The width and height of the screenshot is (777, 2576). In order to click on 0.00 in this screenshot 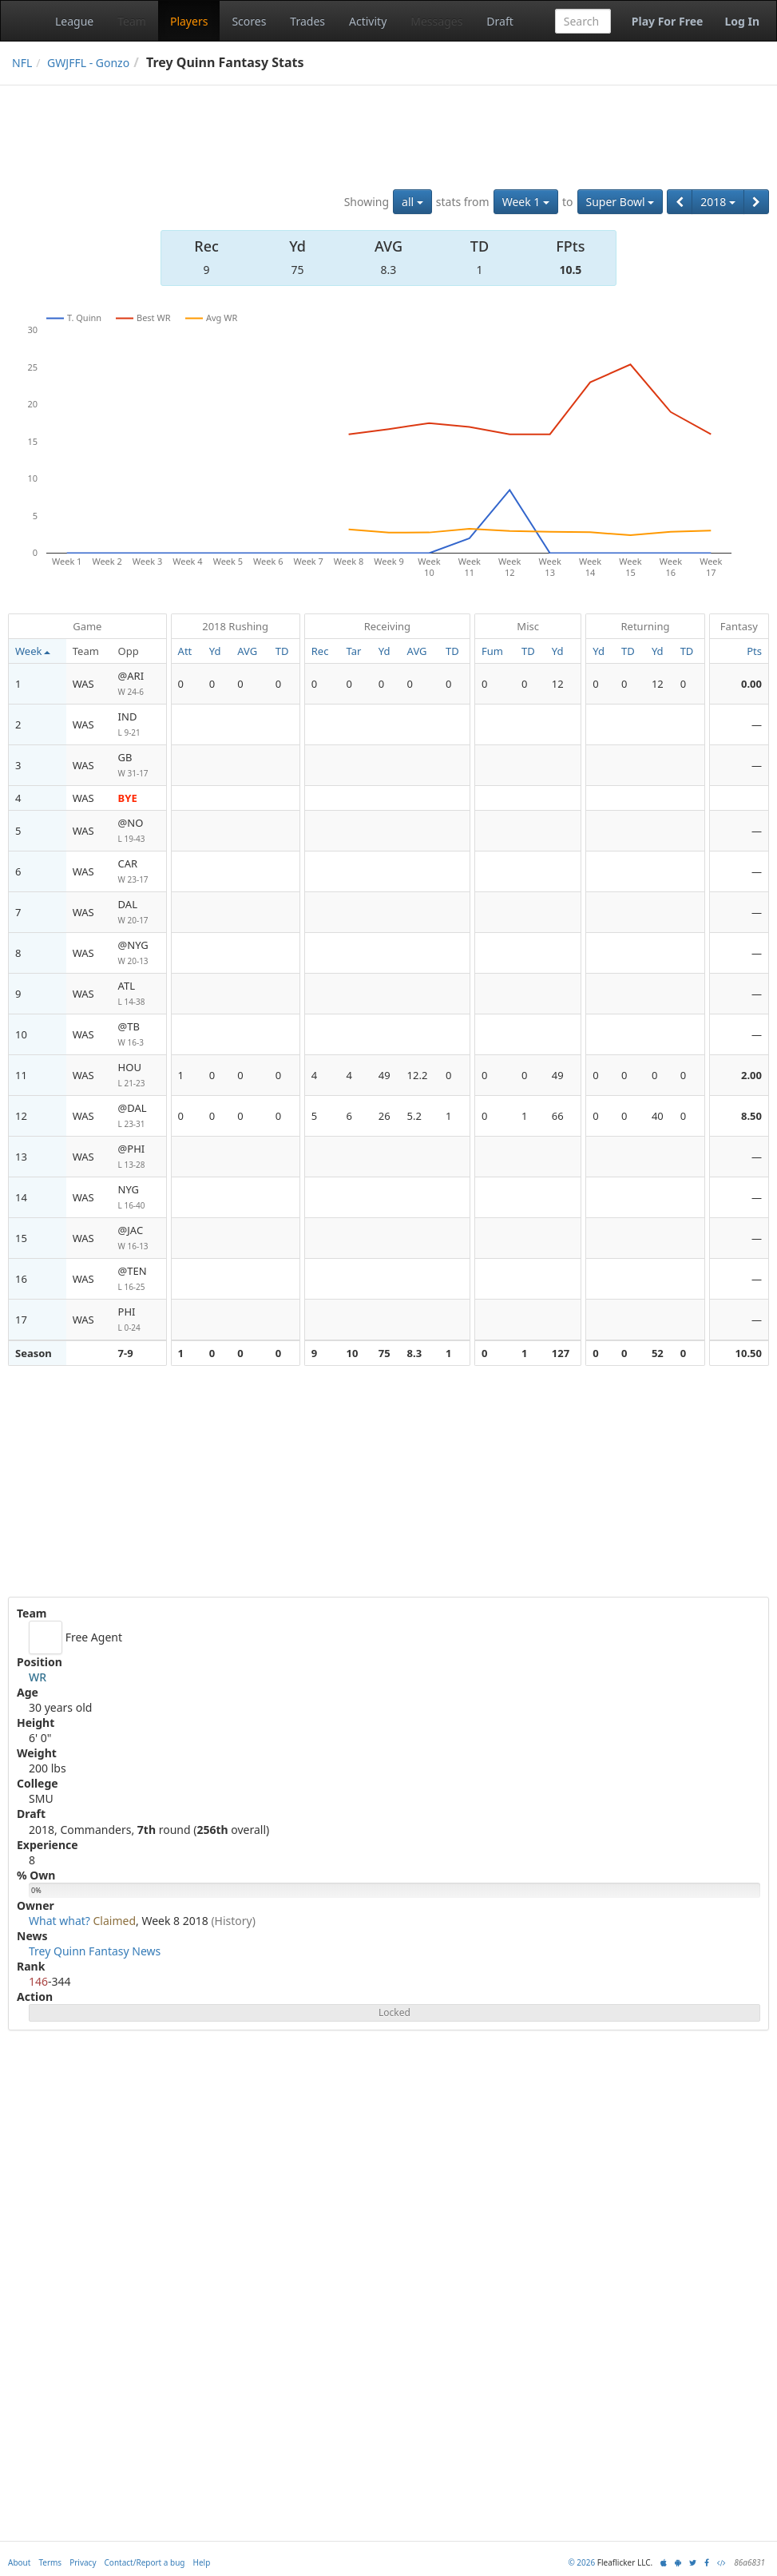, I will do `click(751, 684)`.